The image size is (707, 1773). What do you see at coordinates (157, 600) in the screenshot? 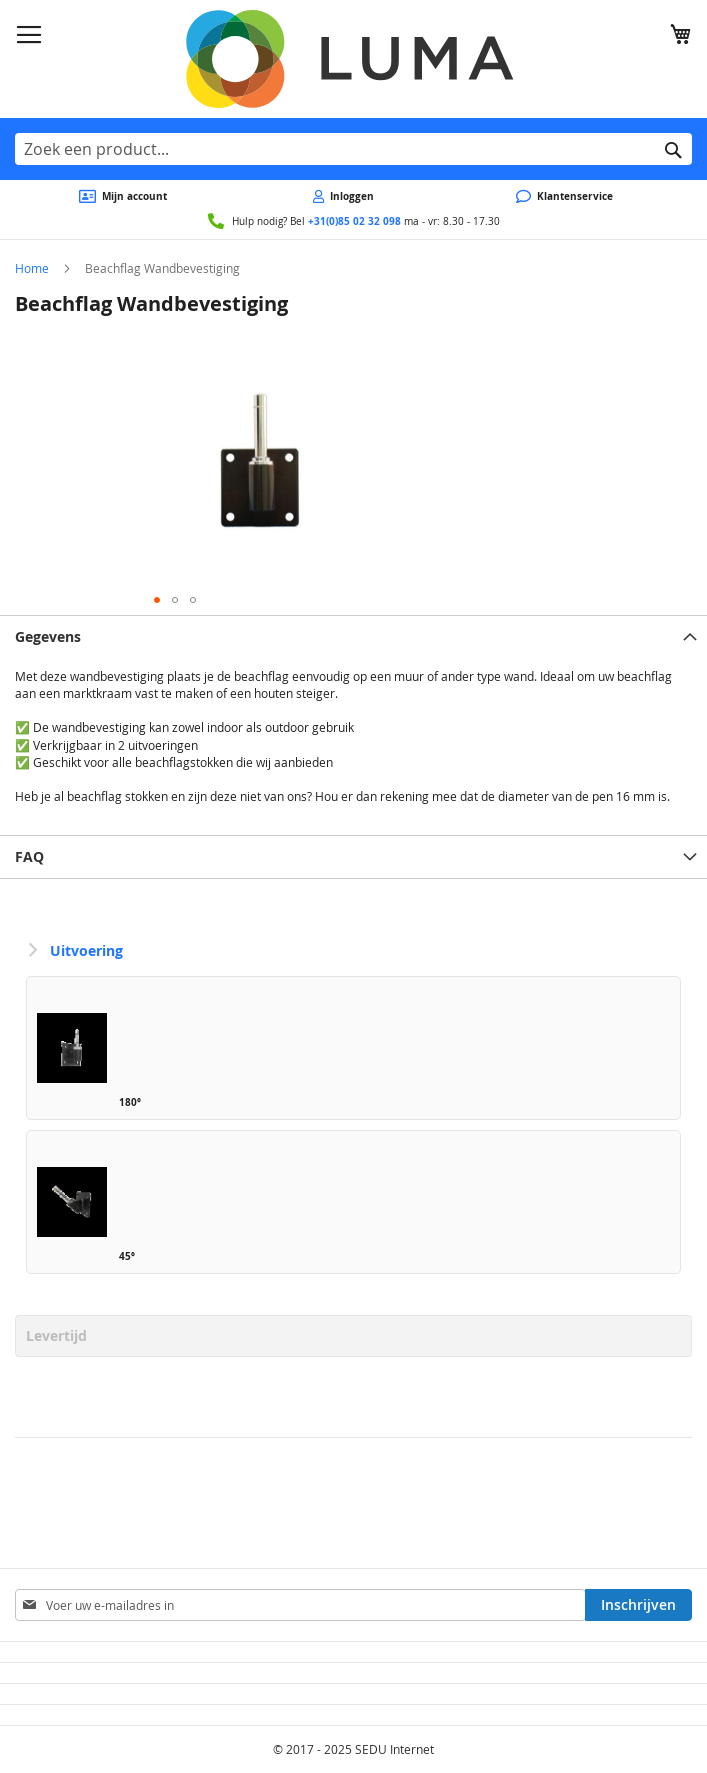
I see `[button]` at bounding box center [157, 600].